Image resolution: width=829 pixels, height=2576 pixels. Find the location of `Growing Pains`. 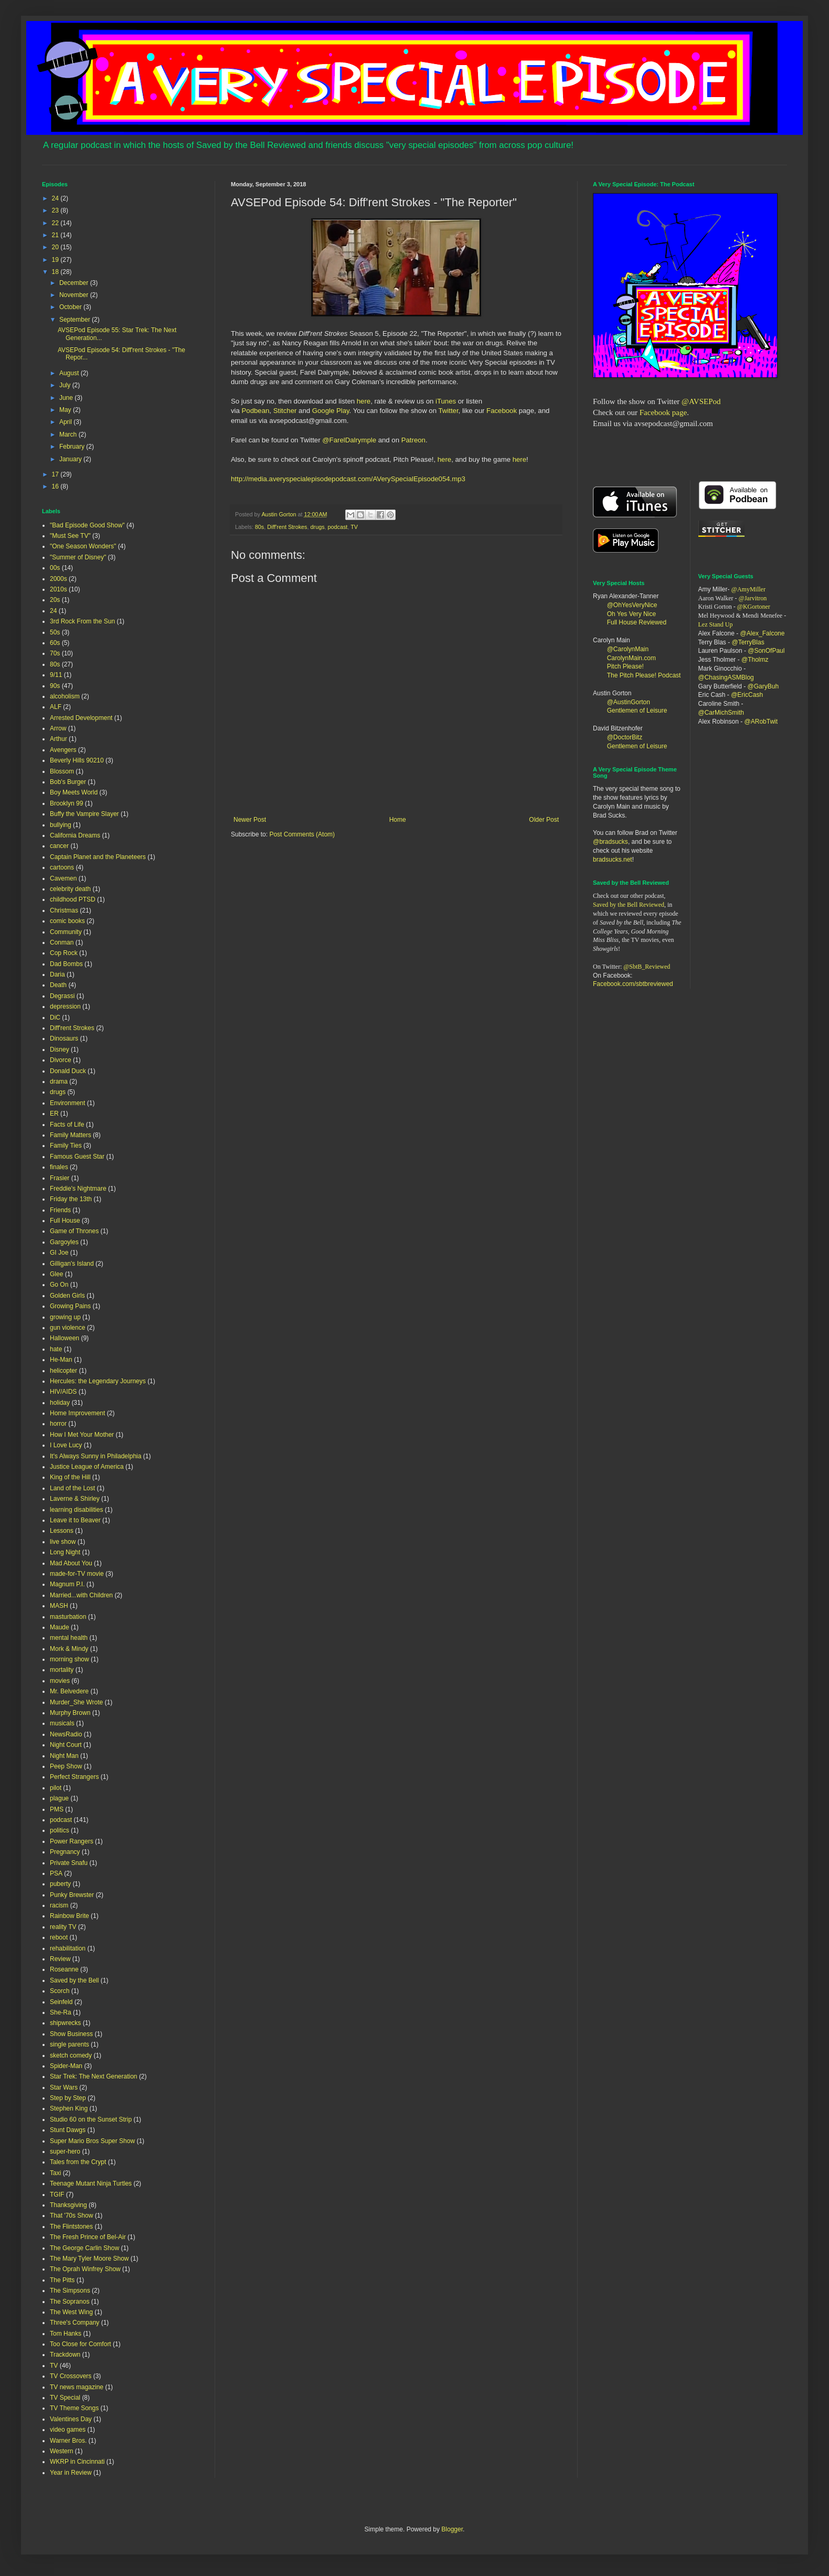

Growing Pains is located at coordinates (70, 1306).